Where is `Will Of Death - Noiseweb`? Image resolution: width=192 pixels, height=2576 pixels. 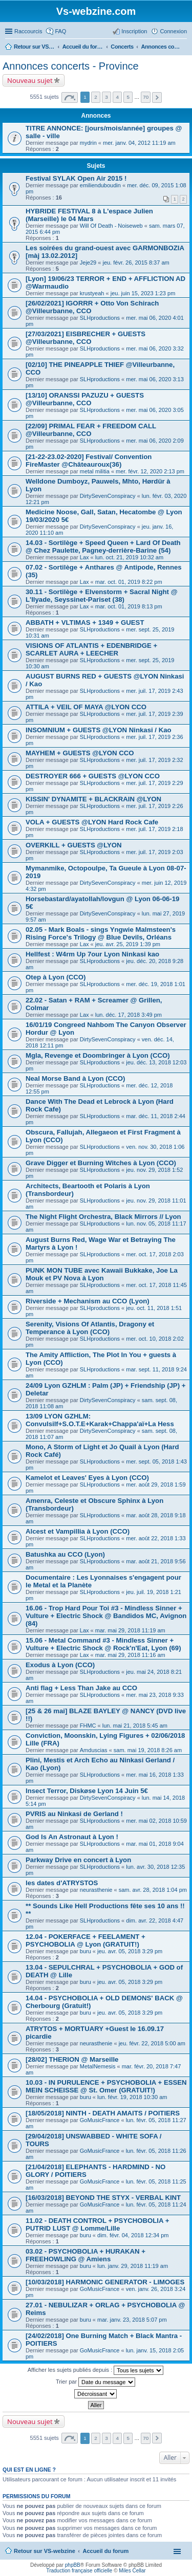
Will Of Death - Noiseweb is located at coordinates (111, 226).